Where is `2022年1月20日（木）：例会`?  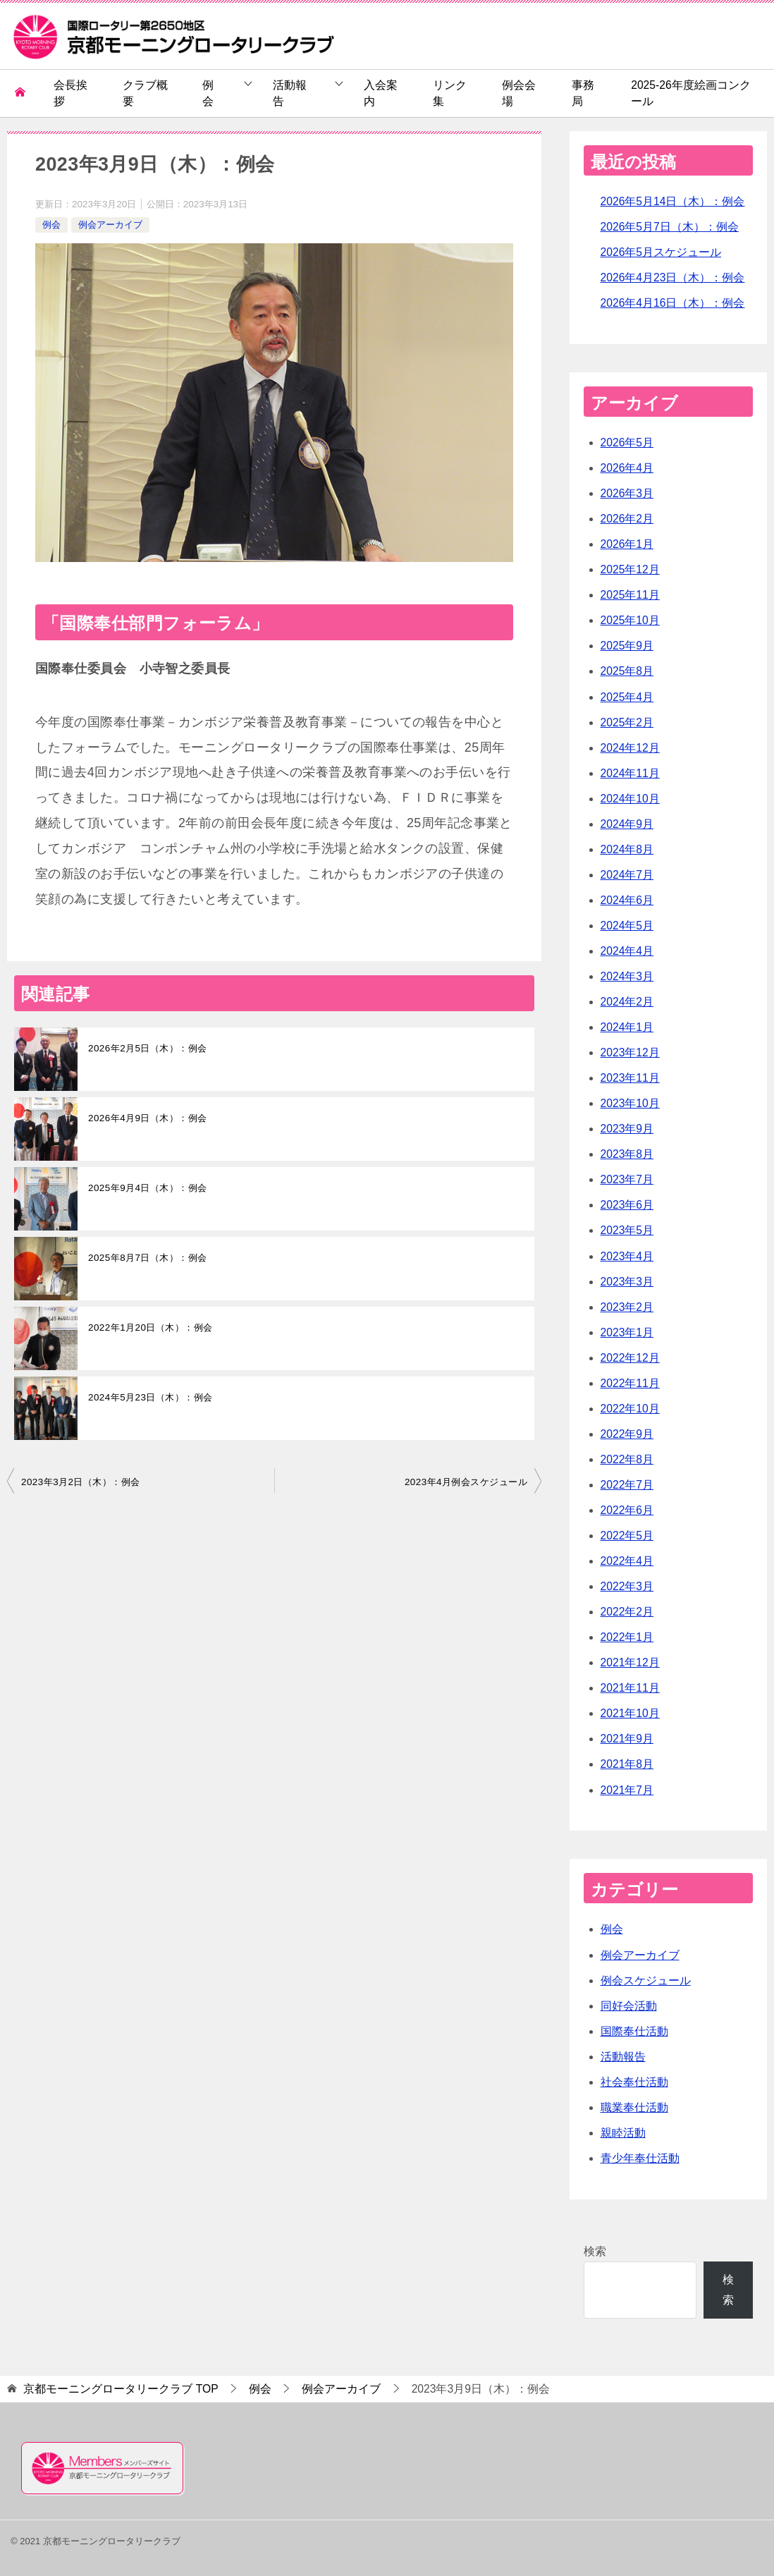
2022年1月20日（木）：例会 is located at coordinates (150, 1327).